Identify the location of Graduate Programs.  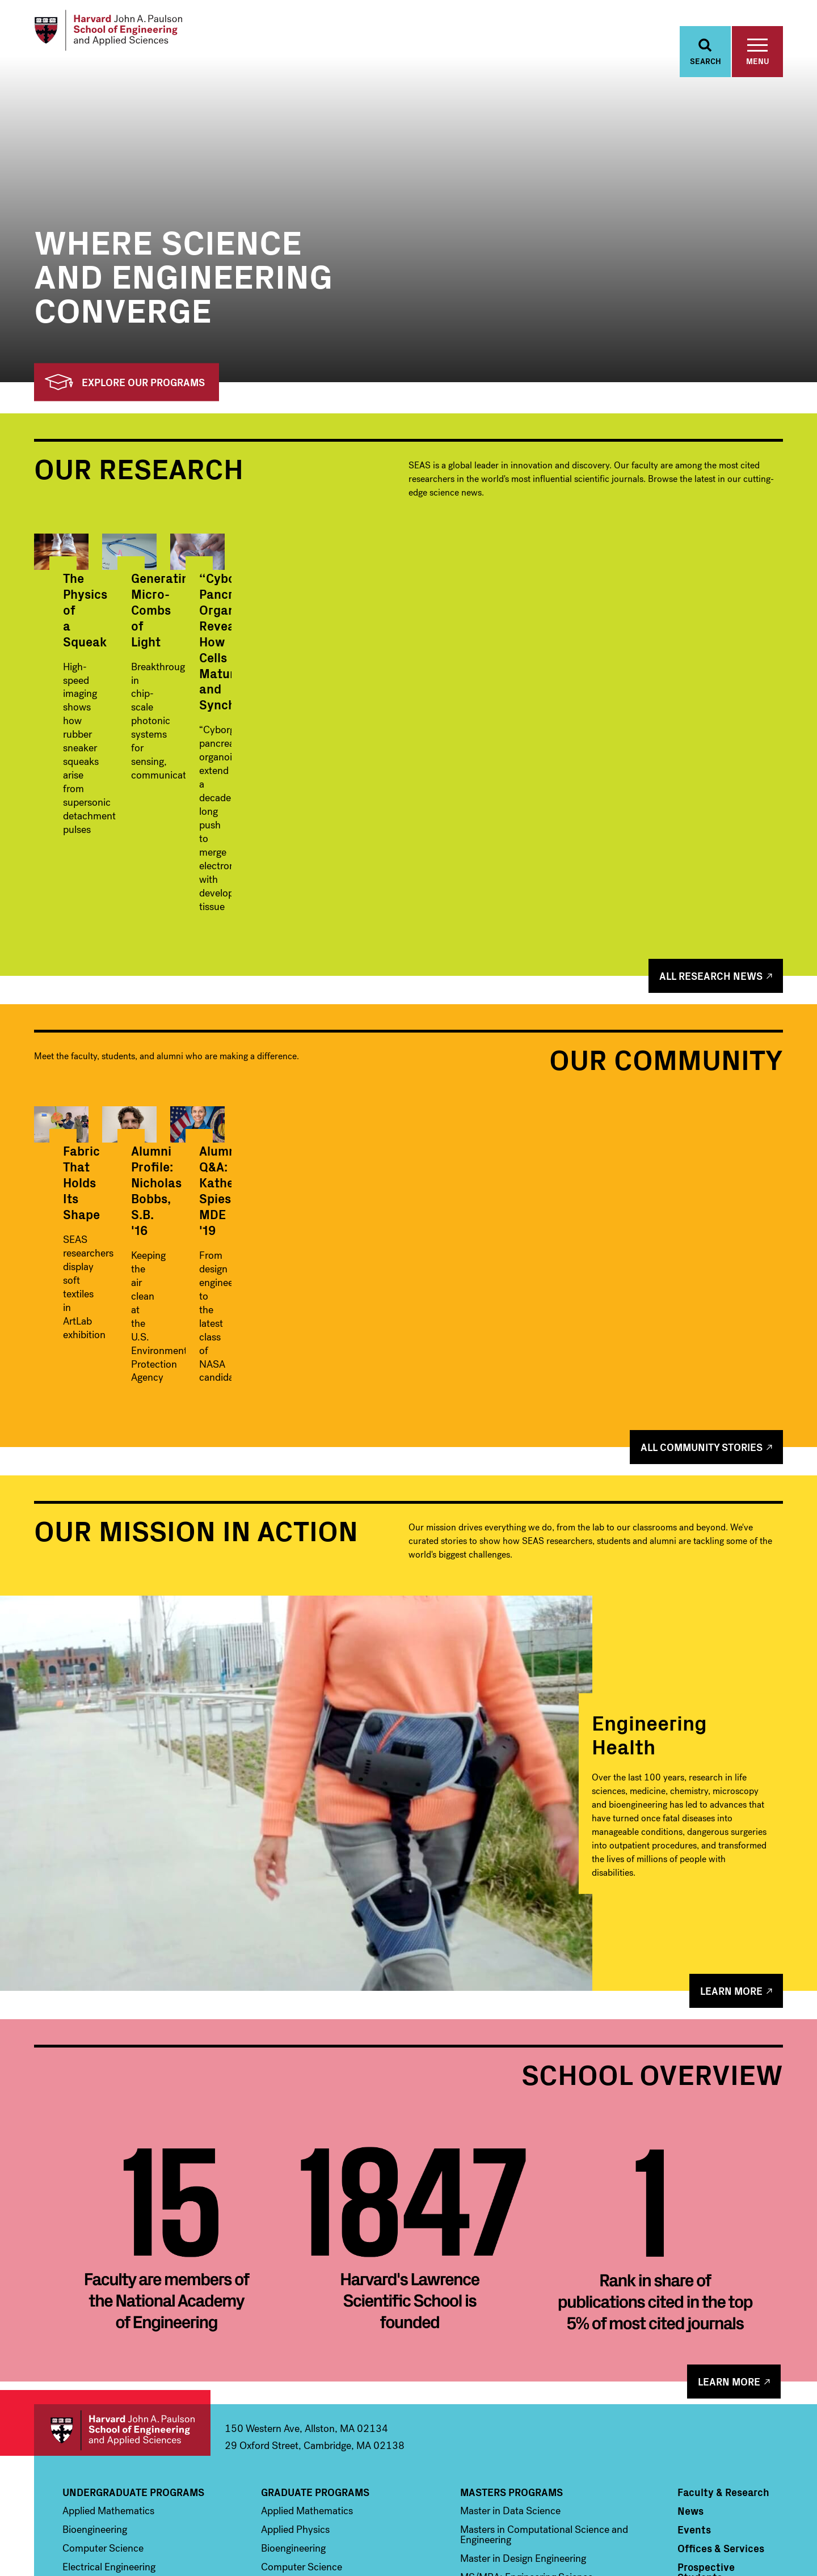
(315, 2333).